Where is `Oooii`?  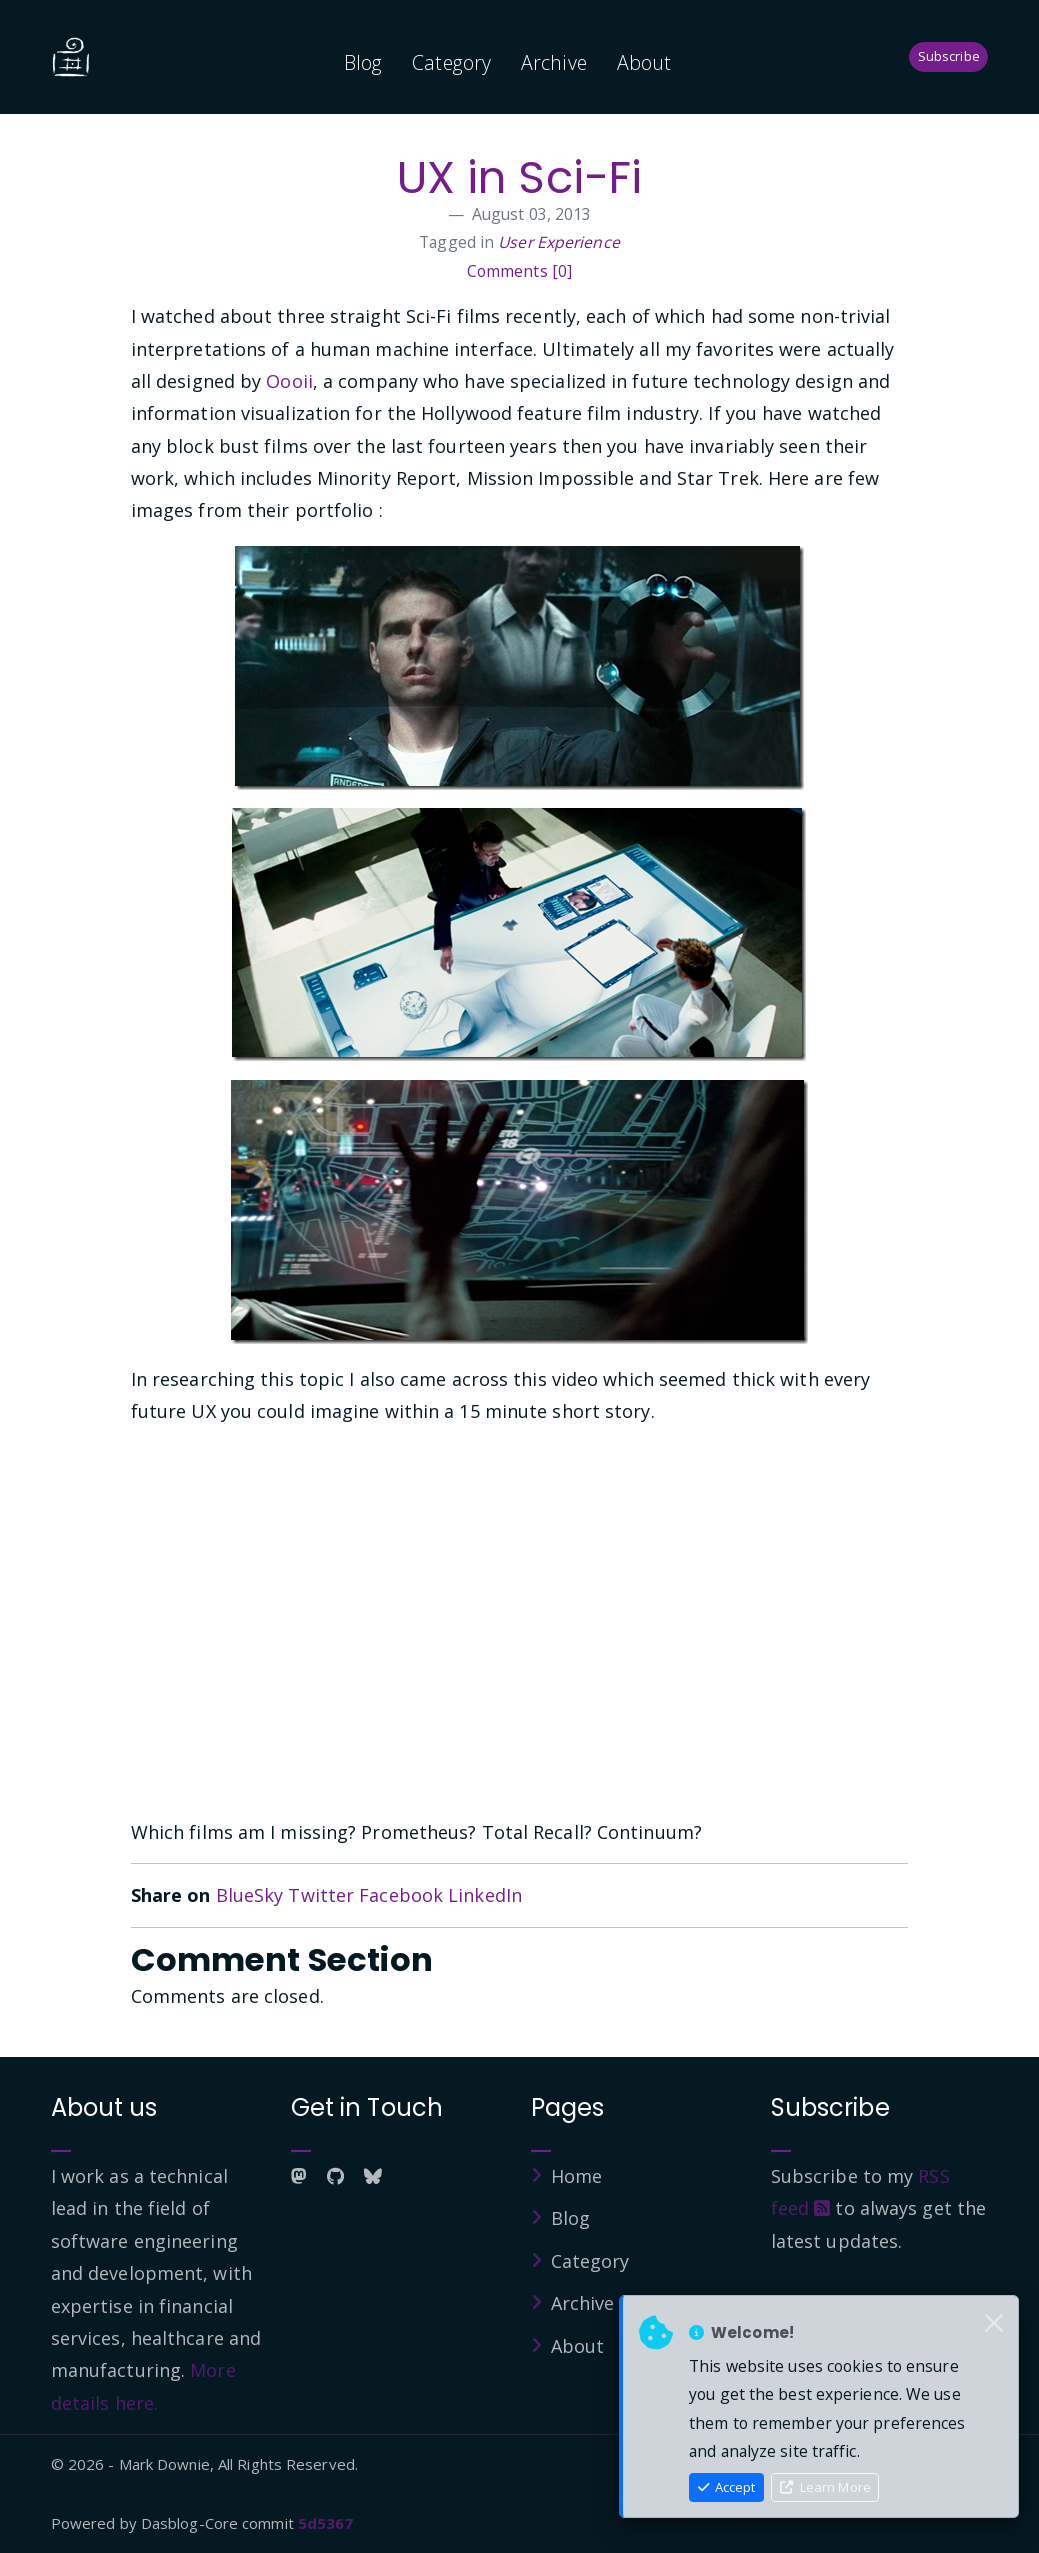
Oooii is located at coordinates (289, 381).